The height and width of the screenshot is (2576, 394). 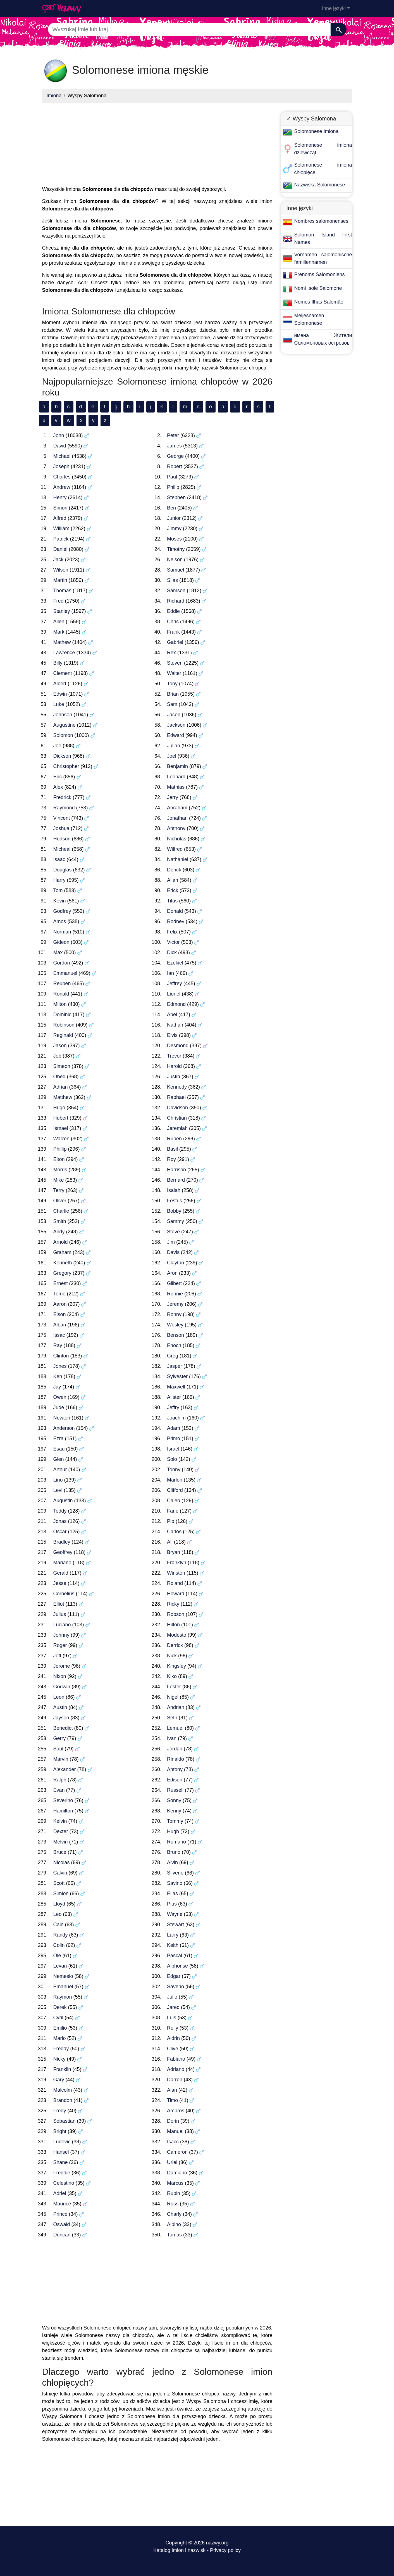 I want to click on Levan, so click(x=60, y=1966).